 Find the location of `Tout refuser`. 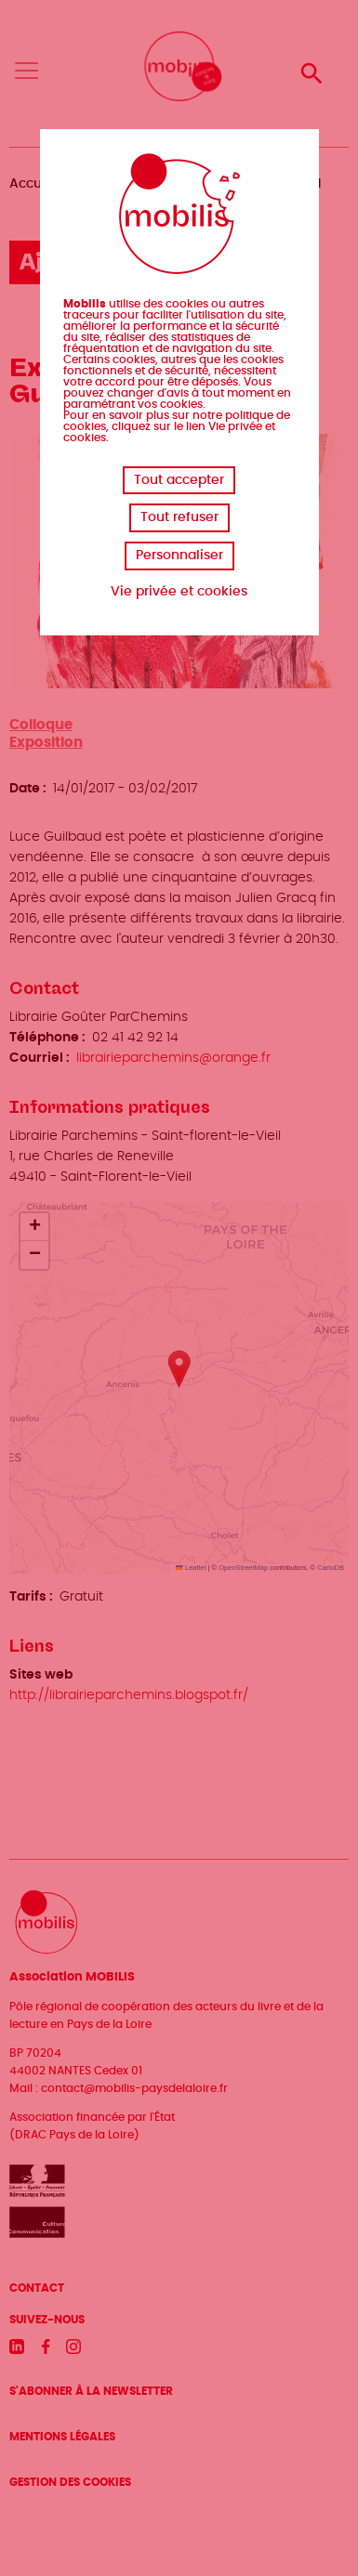

Tout refuser is located at coordinates (179, 517).